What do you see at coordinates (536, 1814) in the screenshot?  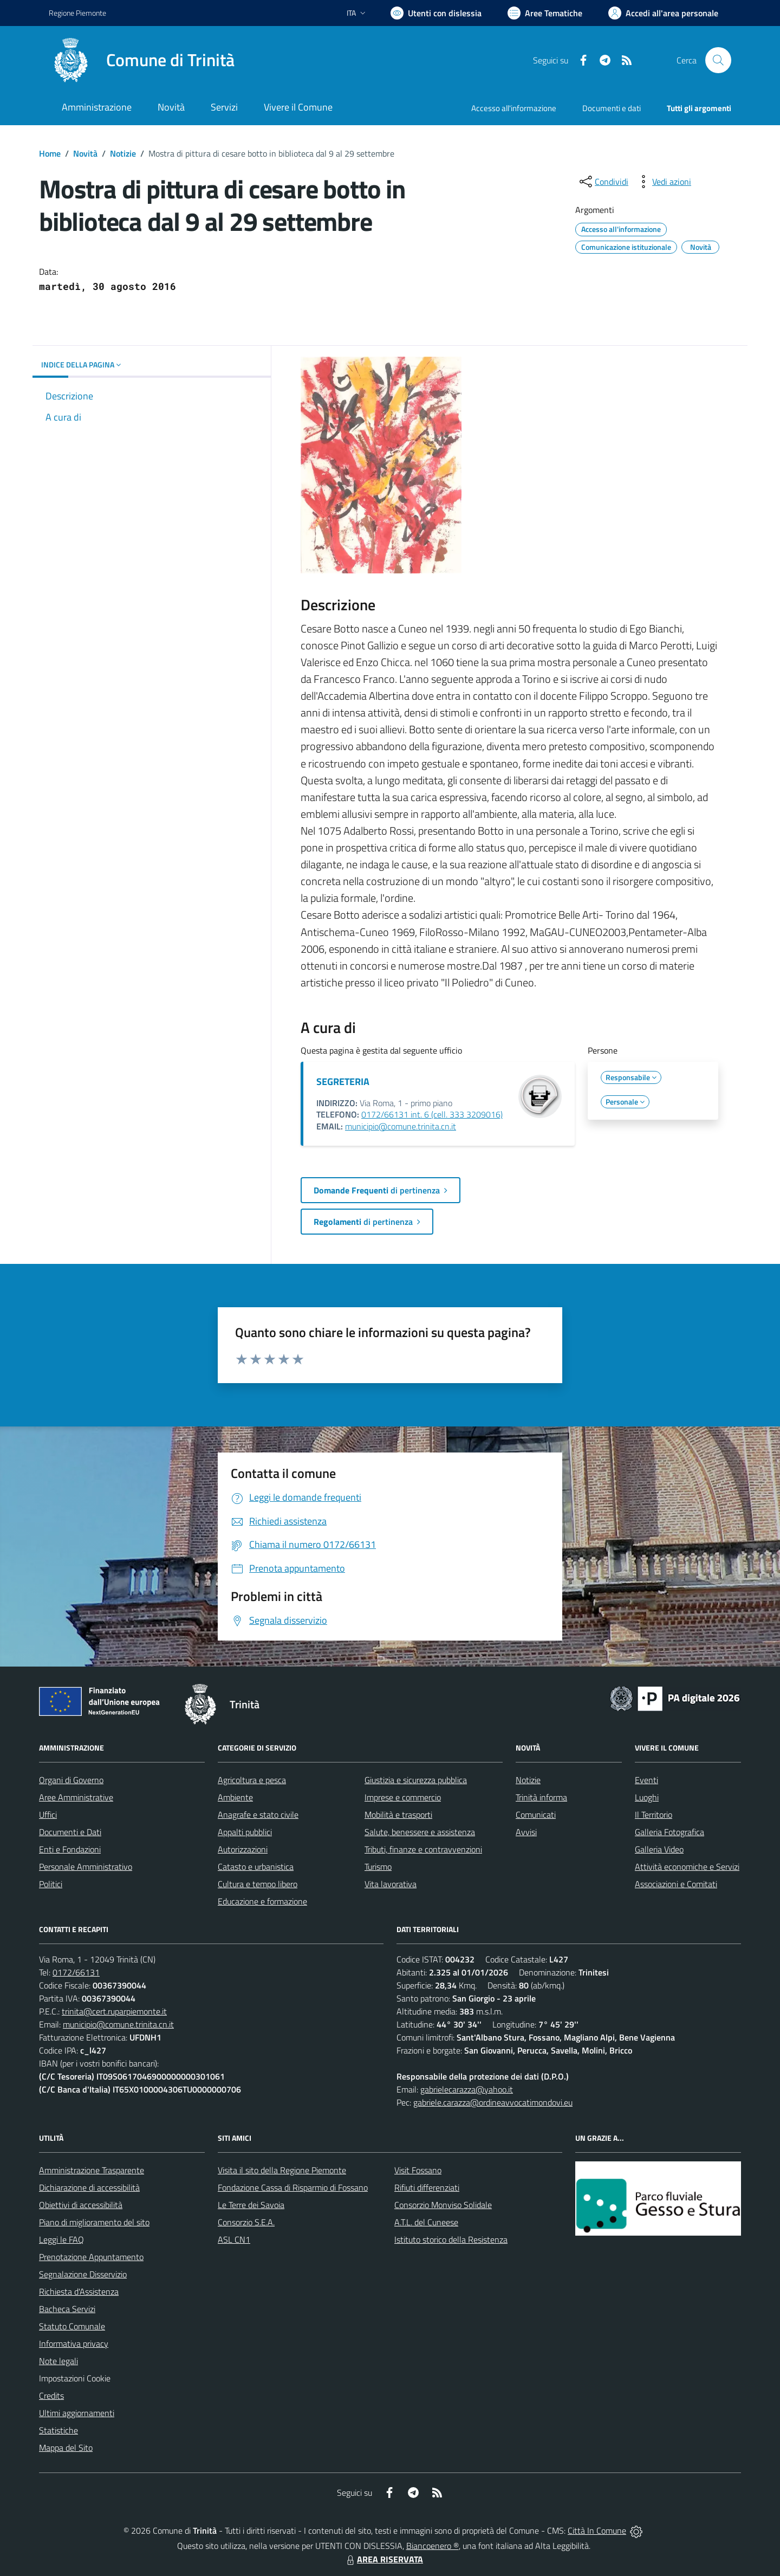 I see `Comunicati` at bounding box center [536, 1814].